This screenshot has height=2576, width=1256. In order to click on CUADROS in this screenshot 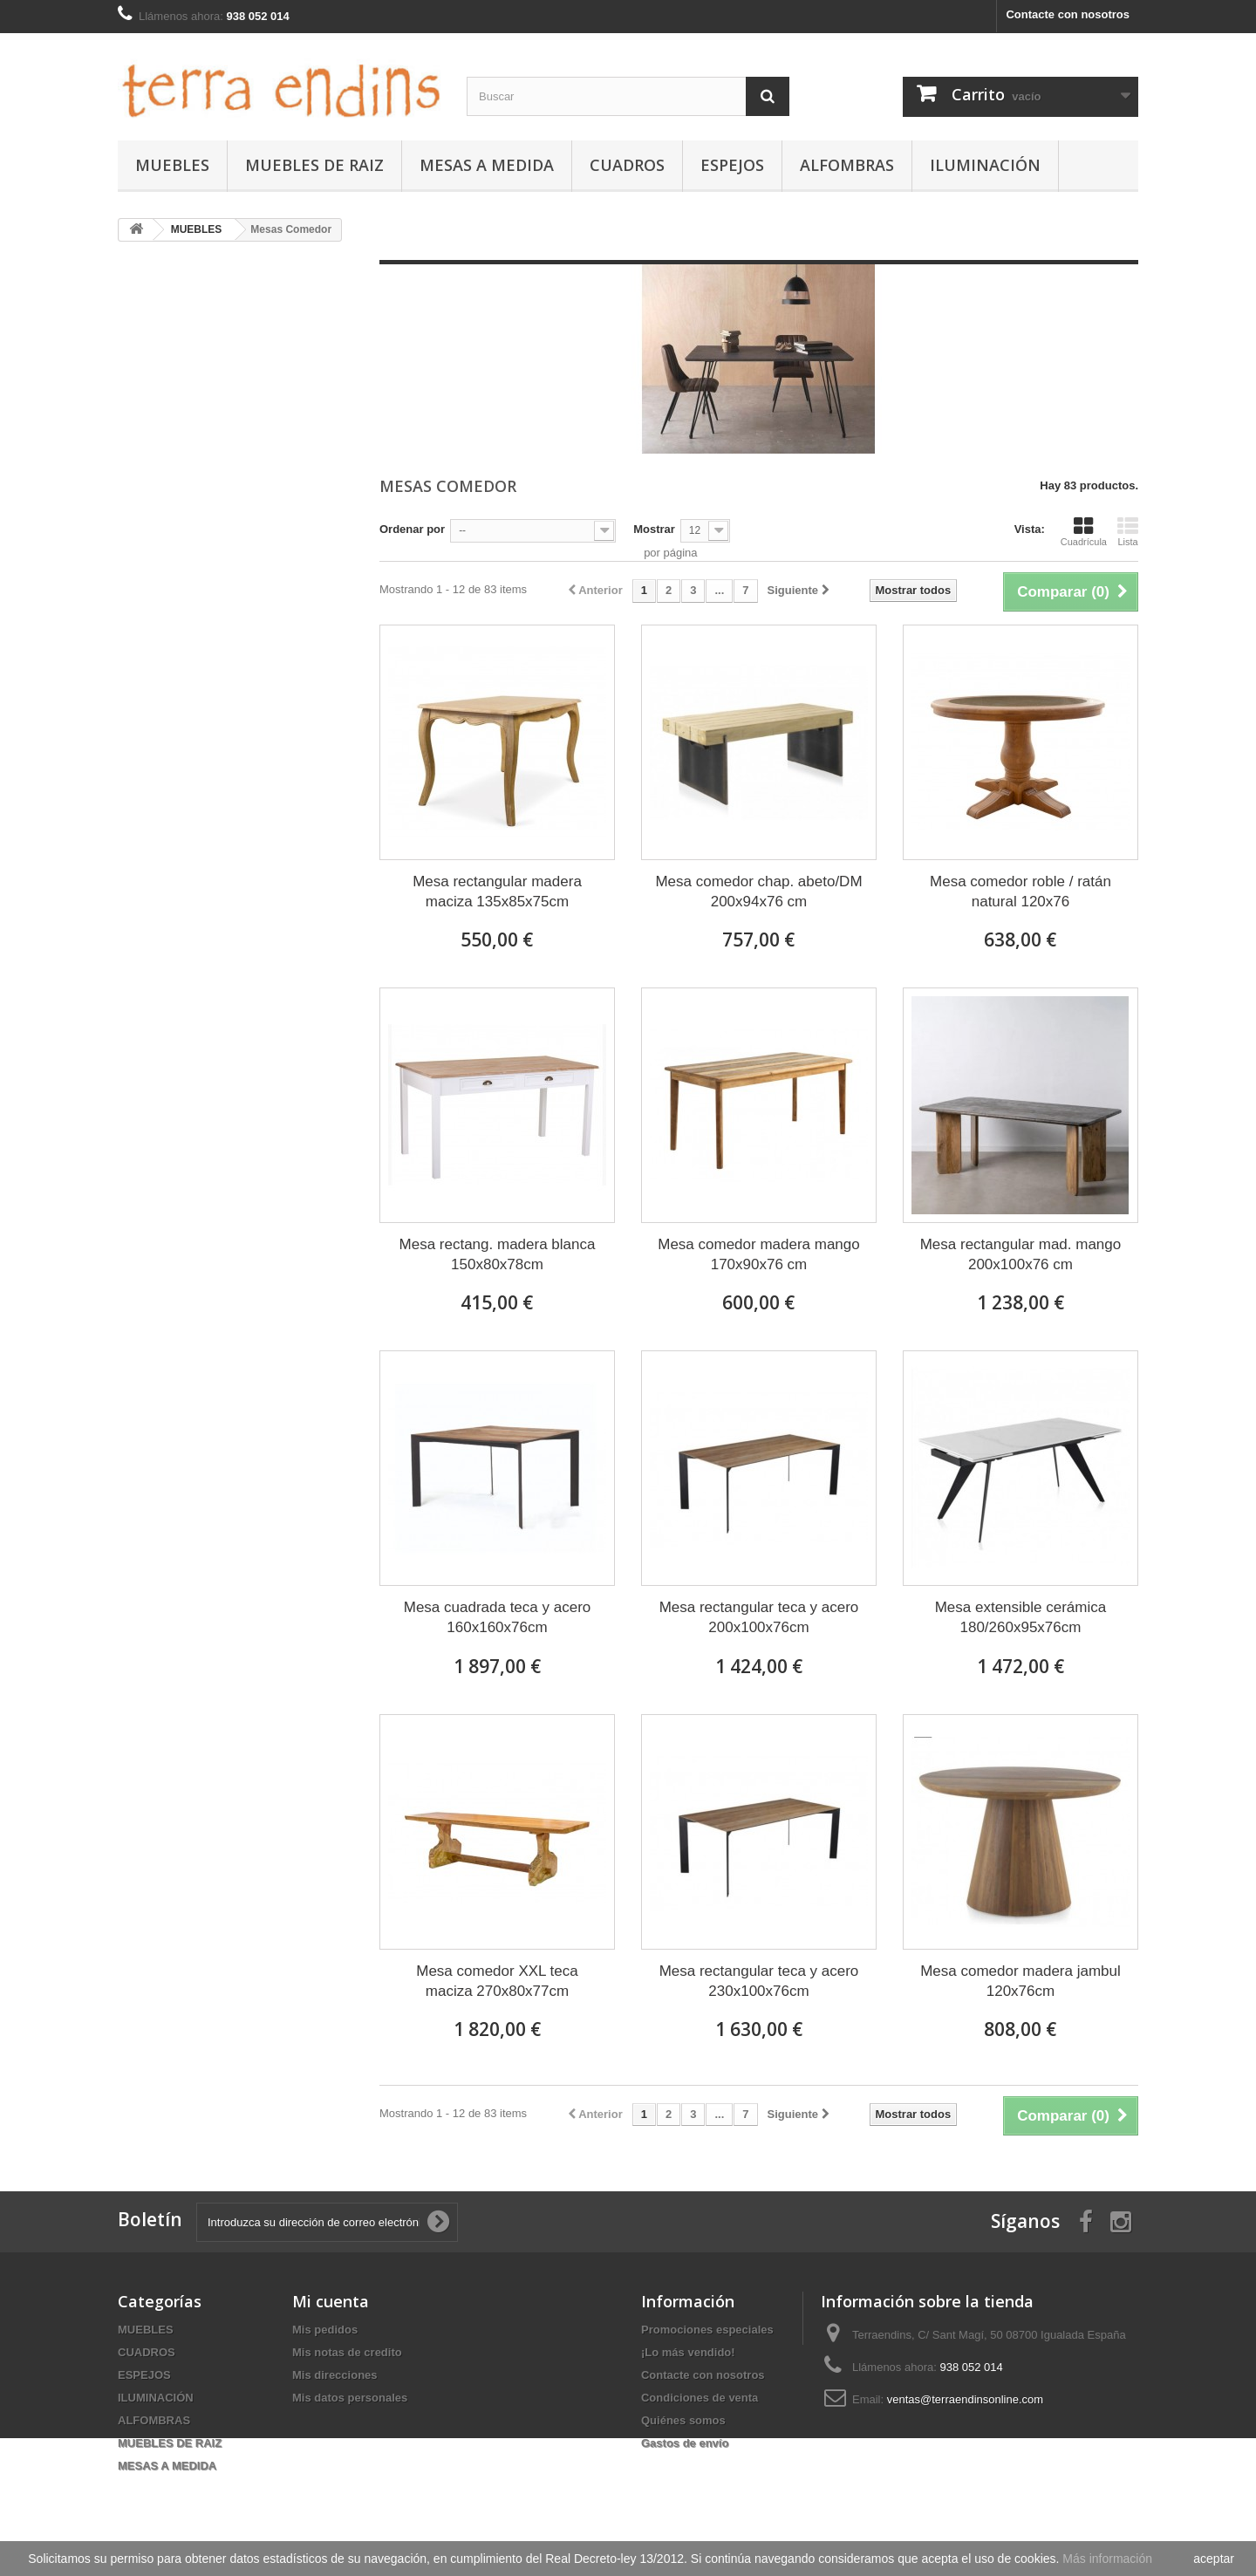, I will do `click(627, 164)`.